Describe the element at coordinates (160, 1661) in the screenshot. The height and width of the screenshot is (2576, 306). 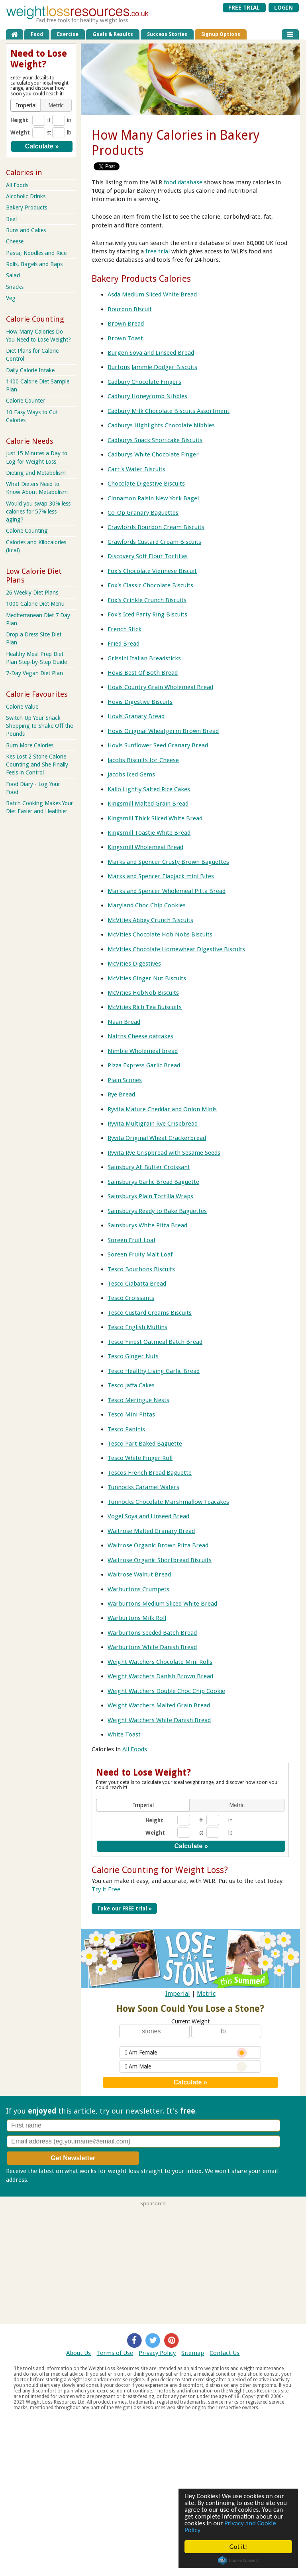
I see `Weight Watchers Chocolate Mini Rolls` at that location.